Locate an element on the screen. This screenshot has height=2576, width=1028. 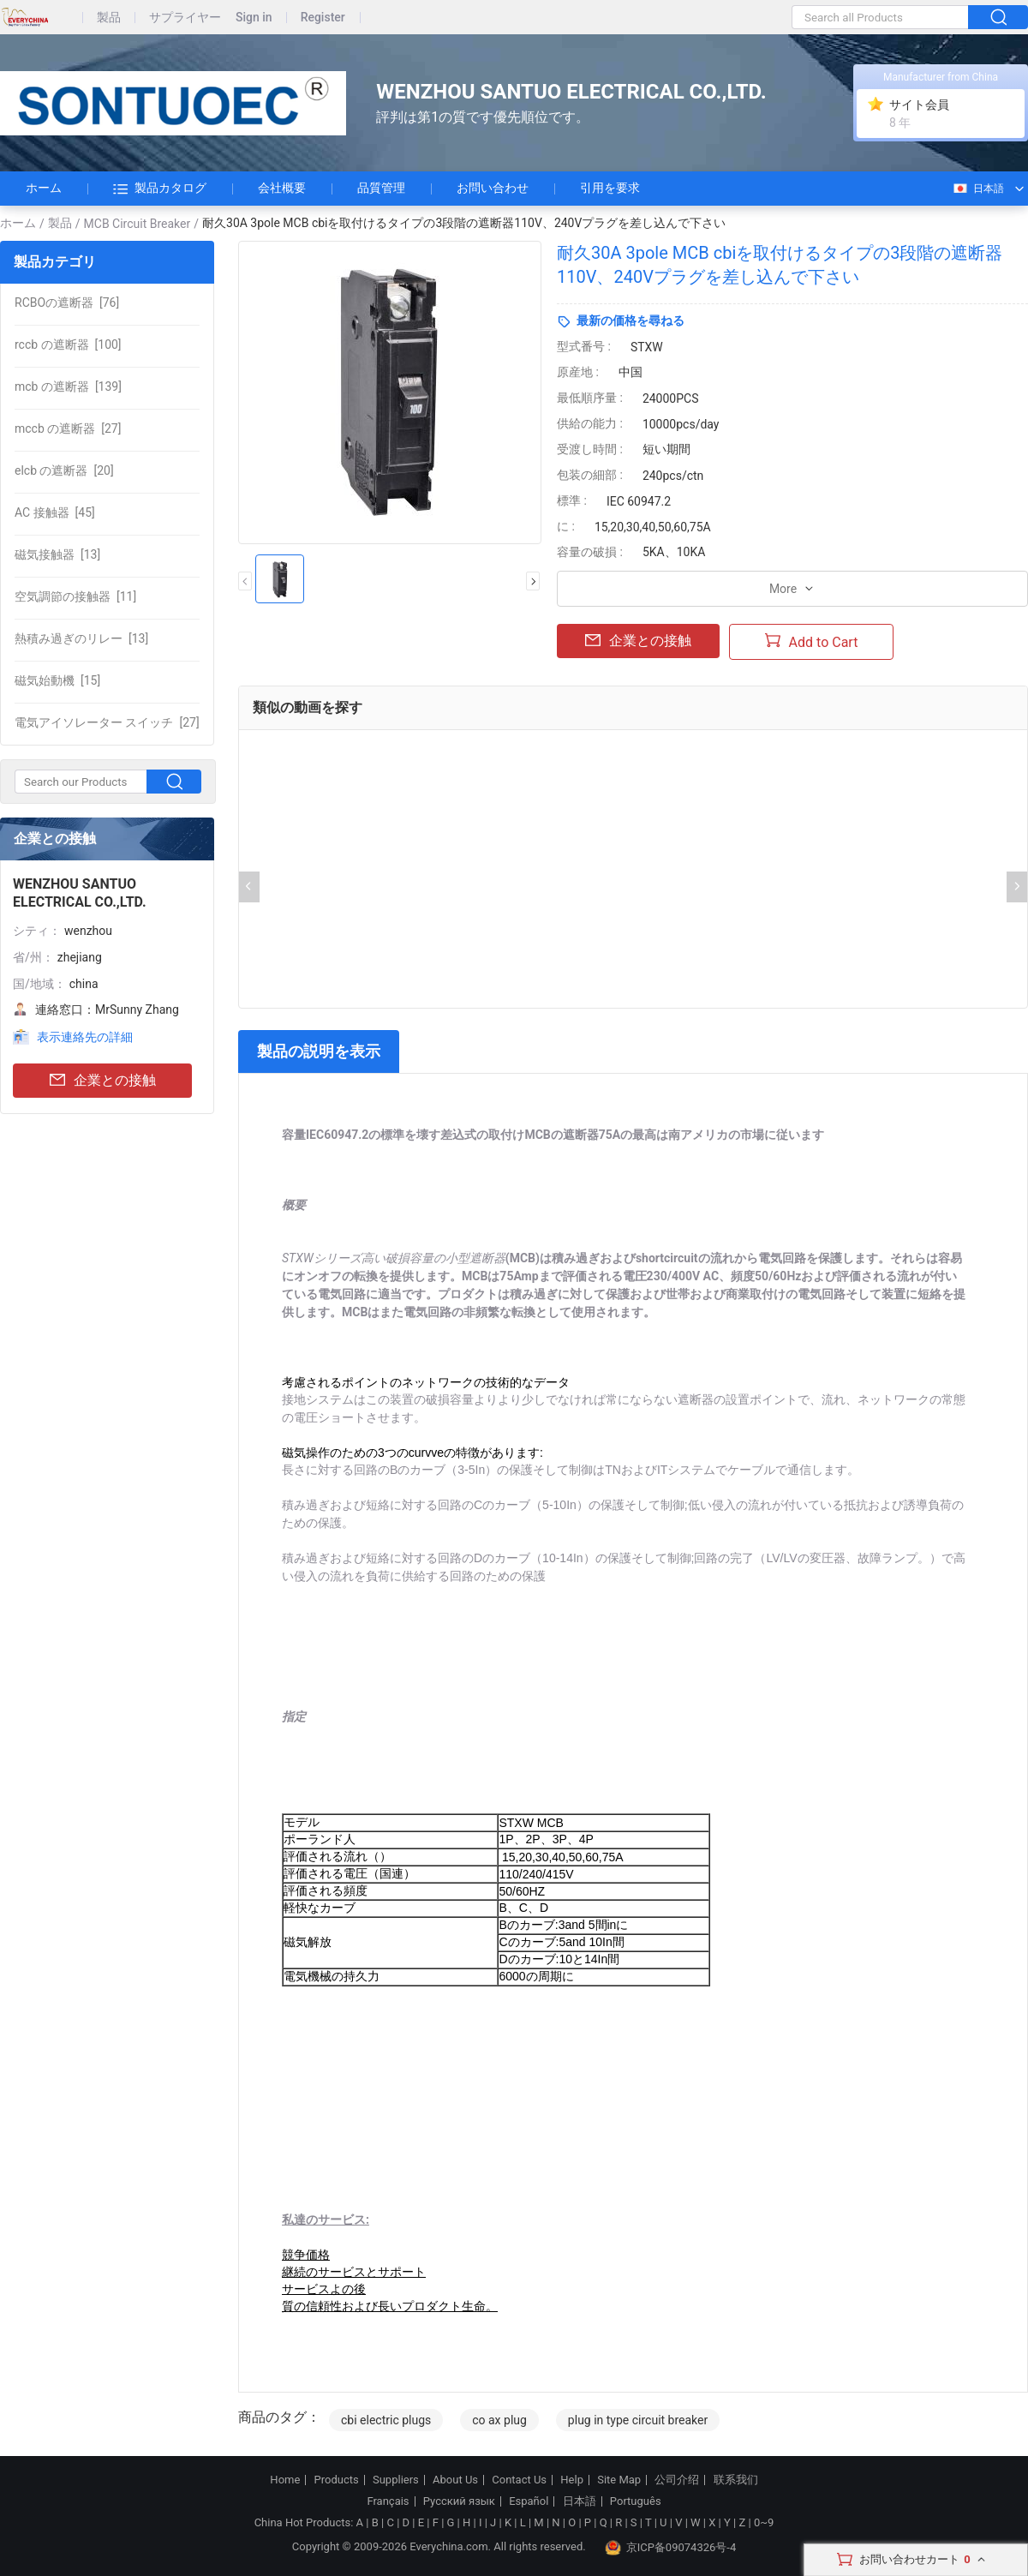
联系我们 is located at coordinates (736, 2480).